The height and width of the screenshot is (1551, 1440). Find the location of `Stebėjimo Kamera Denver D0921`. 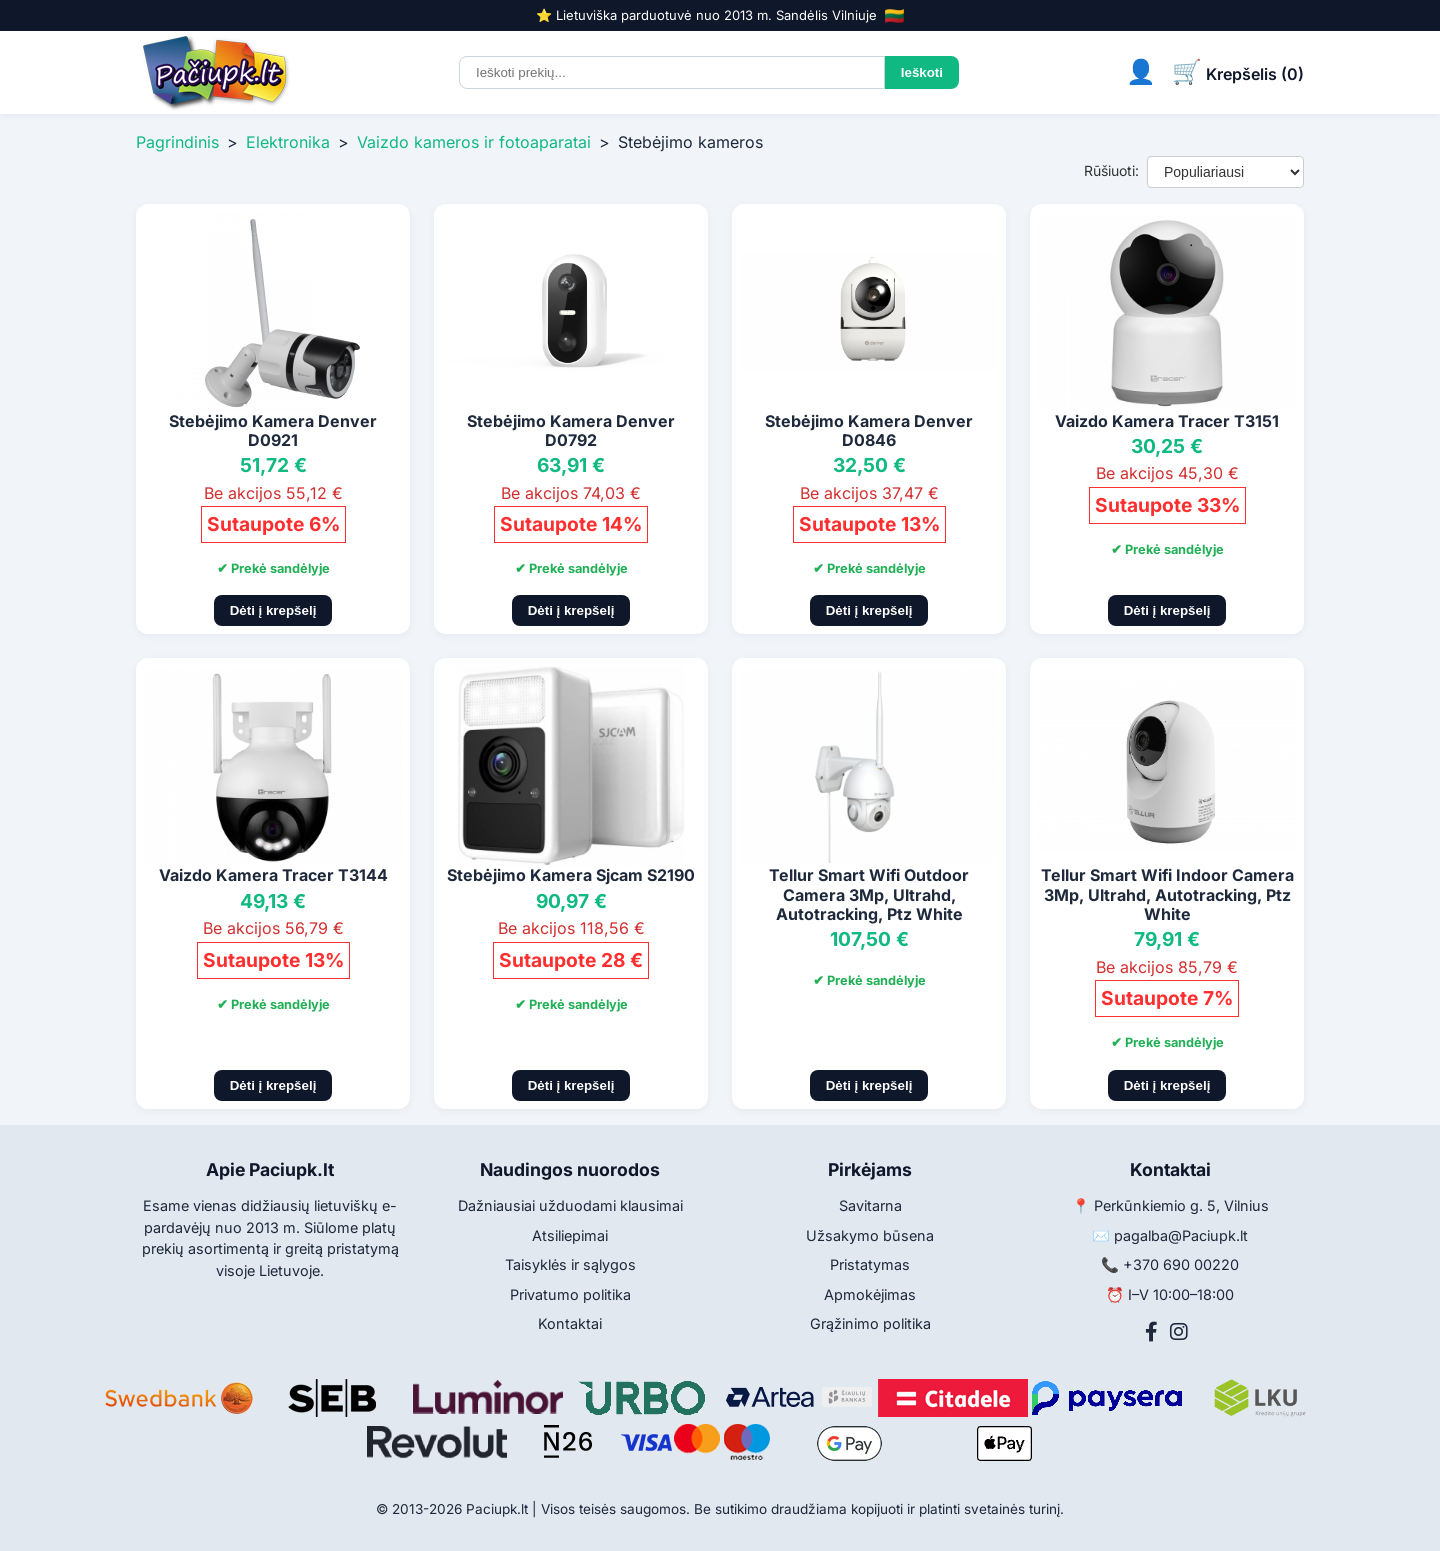

Stebėjimo Kamera Denver D0921 is located at coordinates (273, 430).